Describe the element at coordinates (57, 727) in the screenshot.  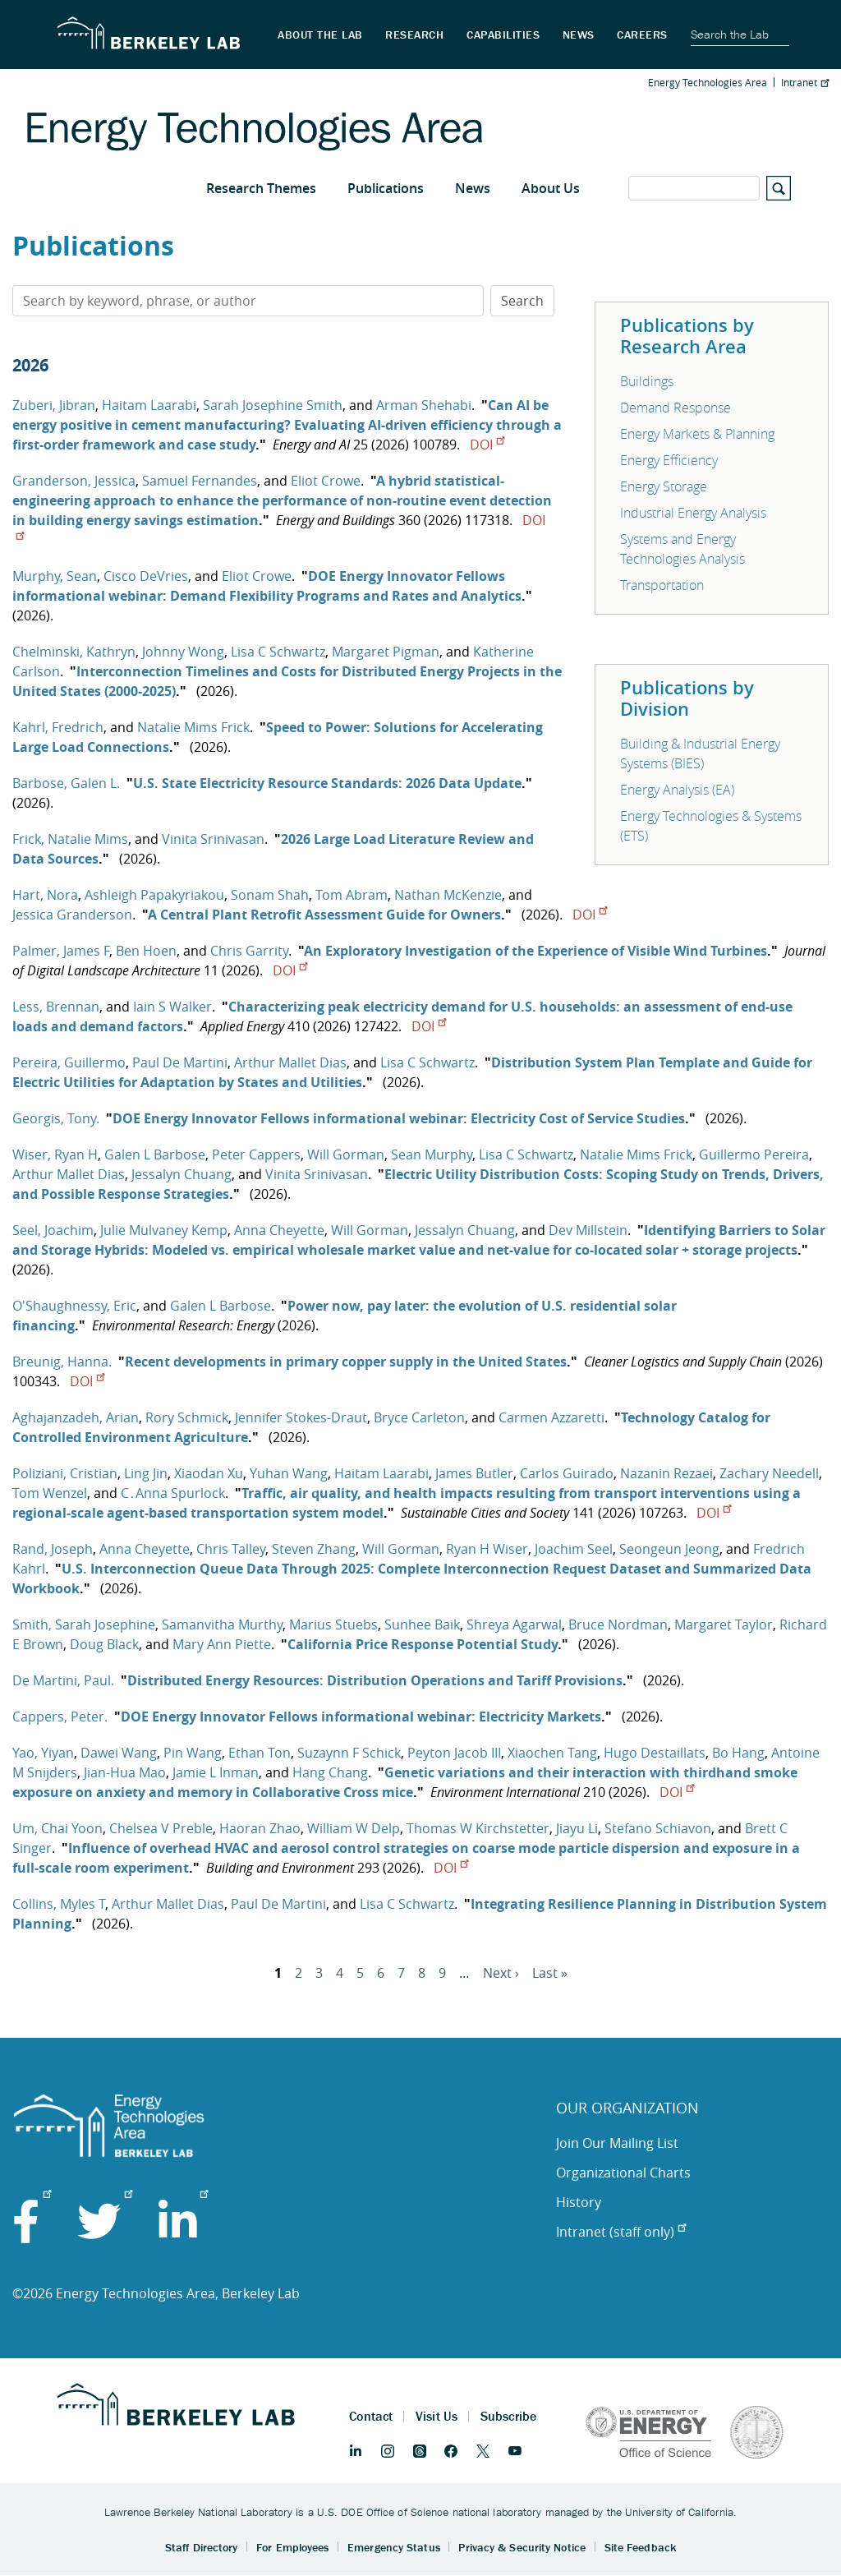
I see `Kahrl, Fredrich` at that location.